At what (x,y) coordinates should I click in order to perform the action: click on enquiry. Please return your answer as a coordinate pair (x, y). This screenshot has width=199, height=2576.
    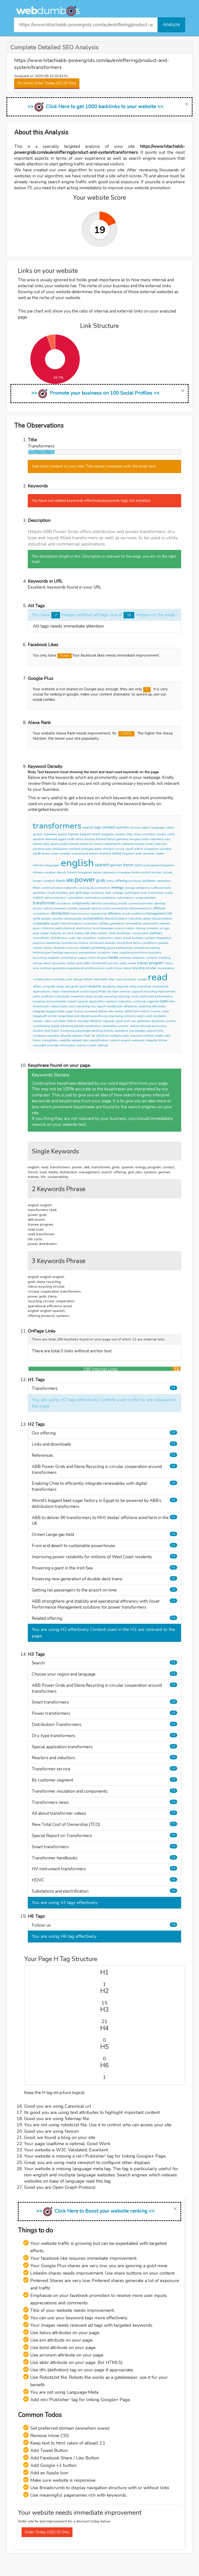
    Looking at the image, I should click on (126, 1040).